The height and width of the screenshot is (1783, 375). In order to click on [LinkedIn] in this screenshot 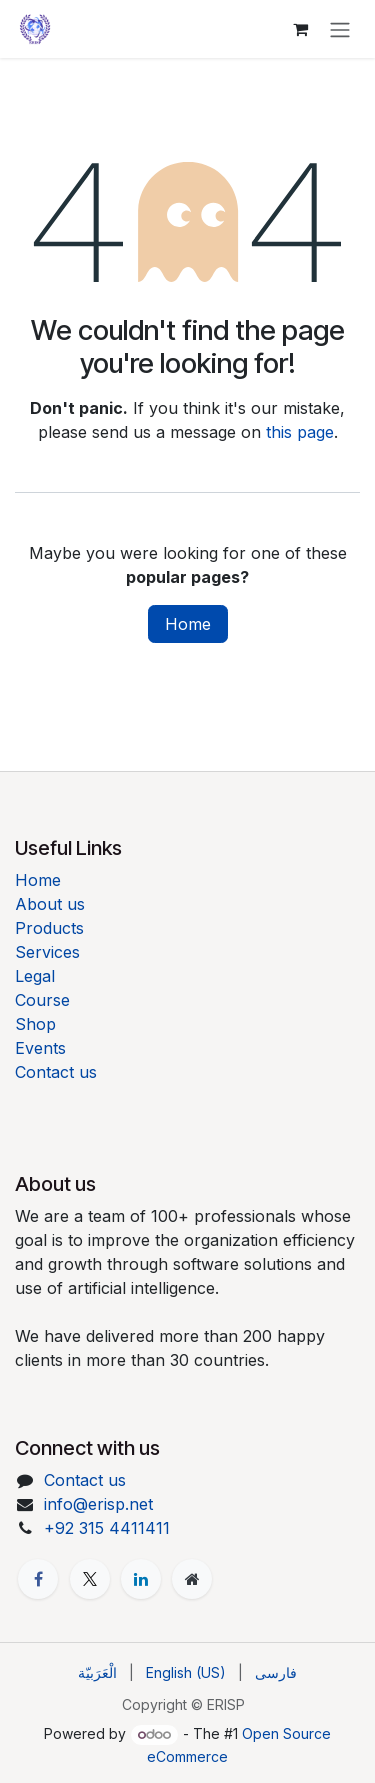, I will do `click(141, 1579)`.